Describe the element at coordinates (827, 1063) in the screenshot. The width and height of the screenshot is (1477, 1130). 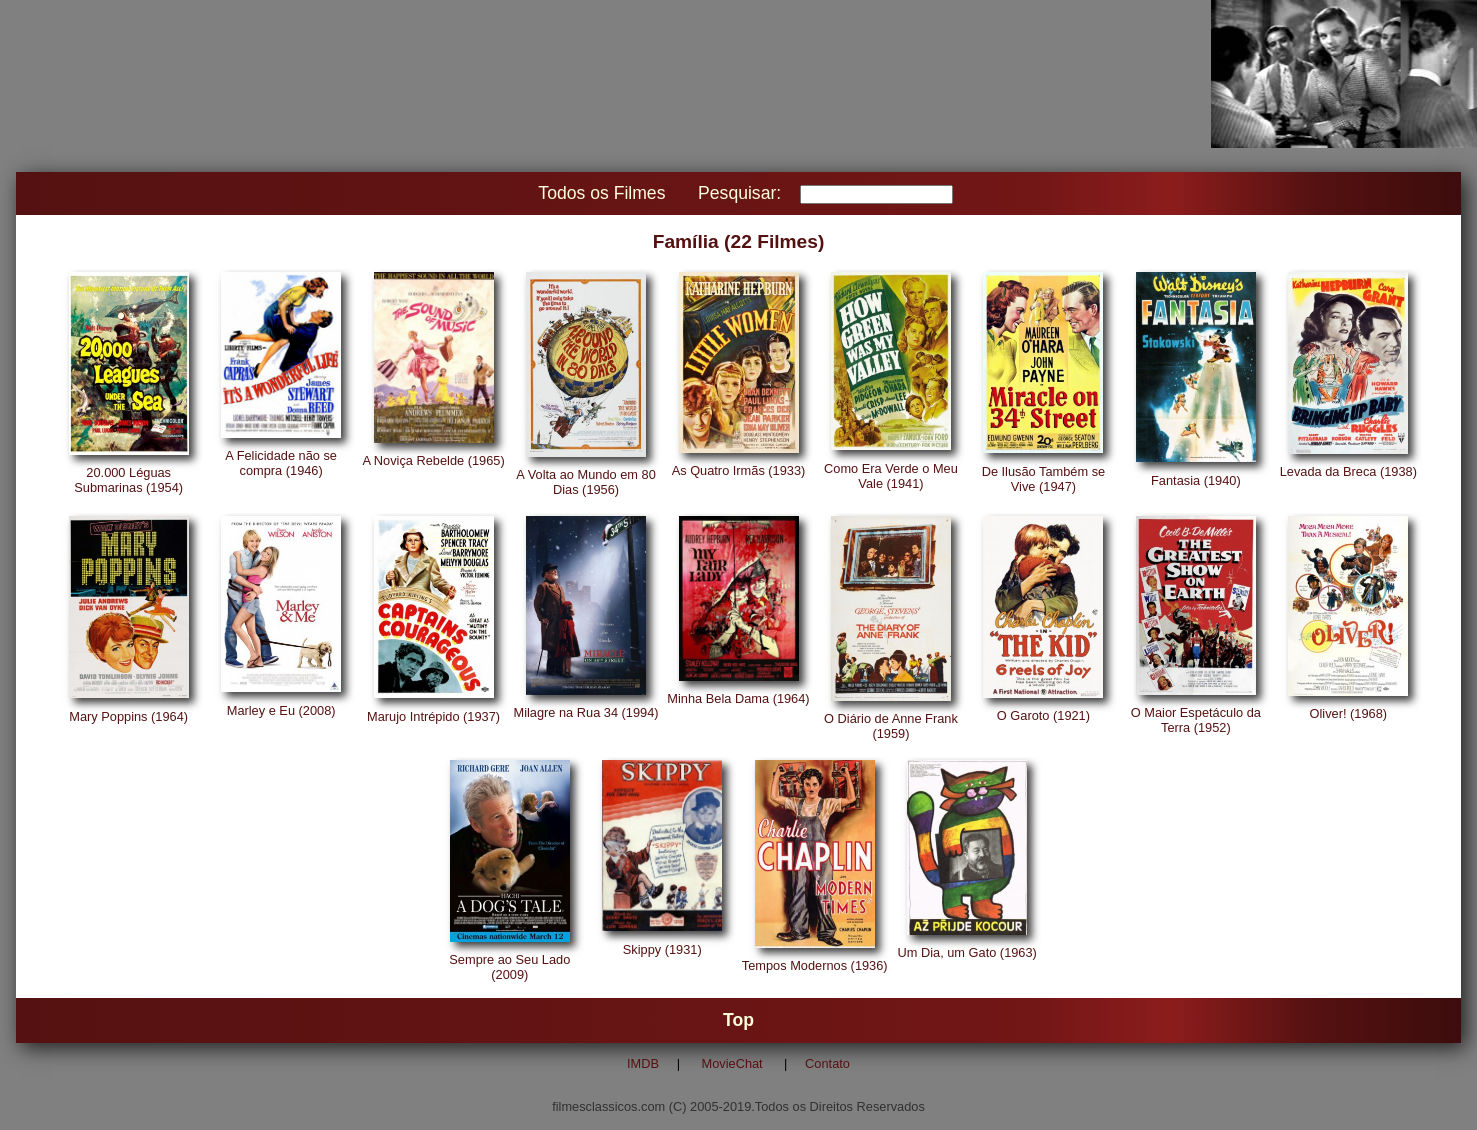
I see `Contato` at that location.